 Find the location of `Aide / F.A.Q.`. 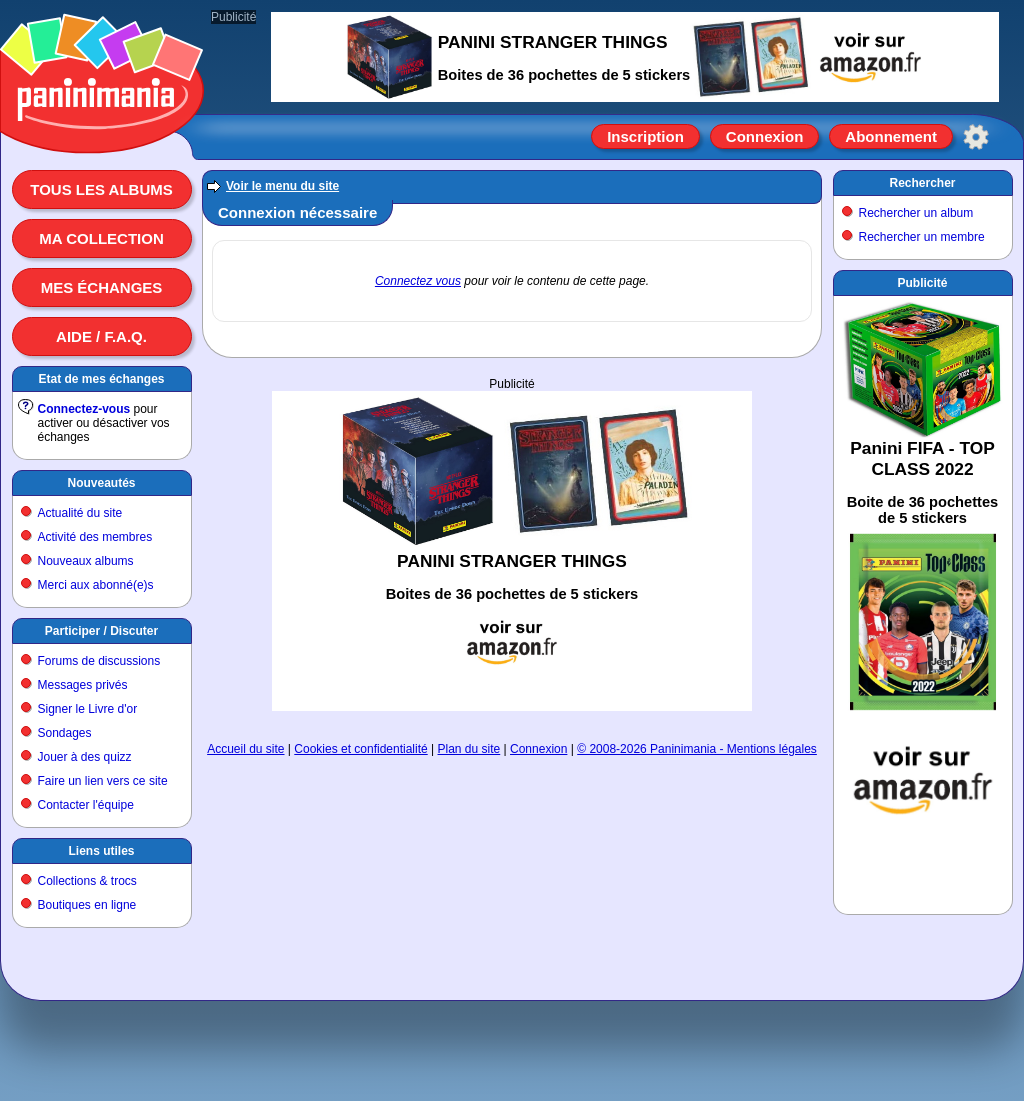

Aide / F.A.Q. is located at coordinates (101, 336).